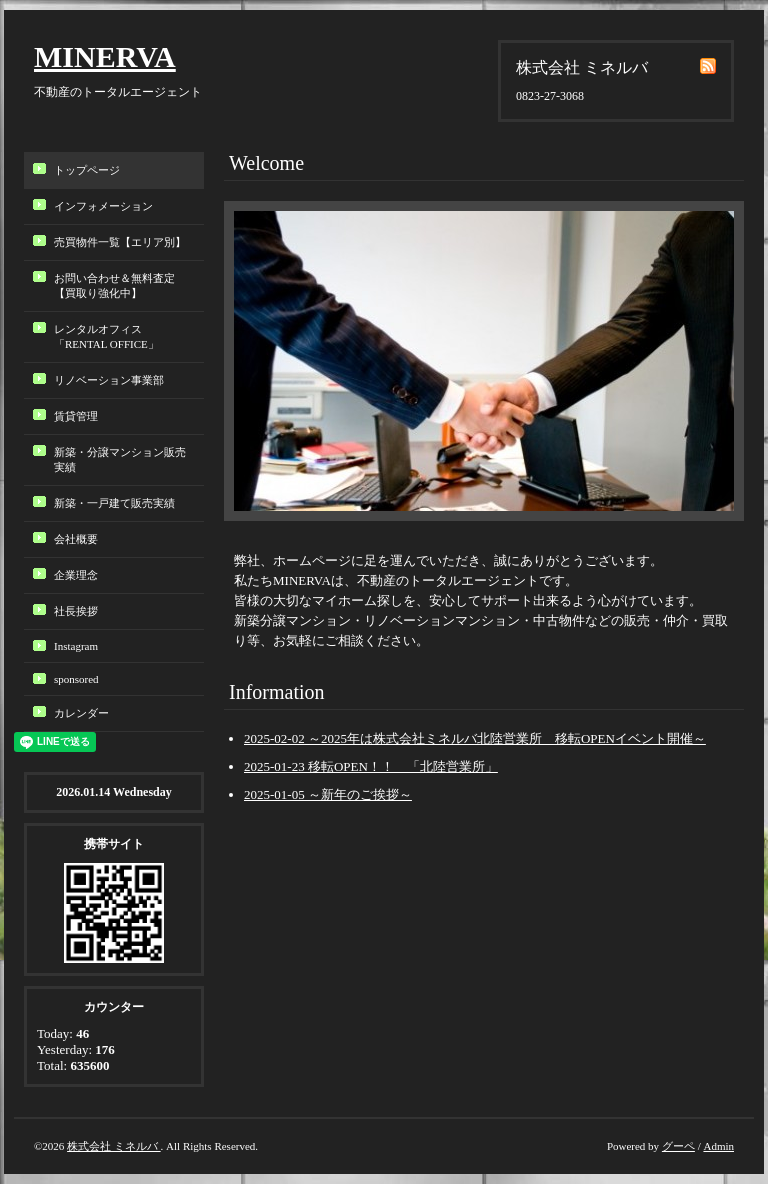  Describe the element at coordinates (76, 575) in the screenshot. I see `企業理念` at that location.